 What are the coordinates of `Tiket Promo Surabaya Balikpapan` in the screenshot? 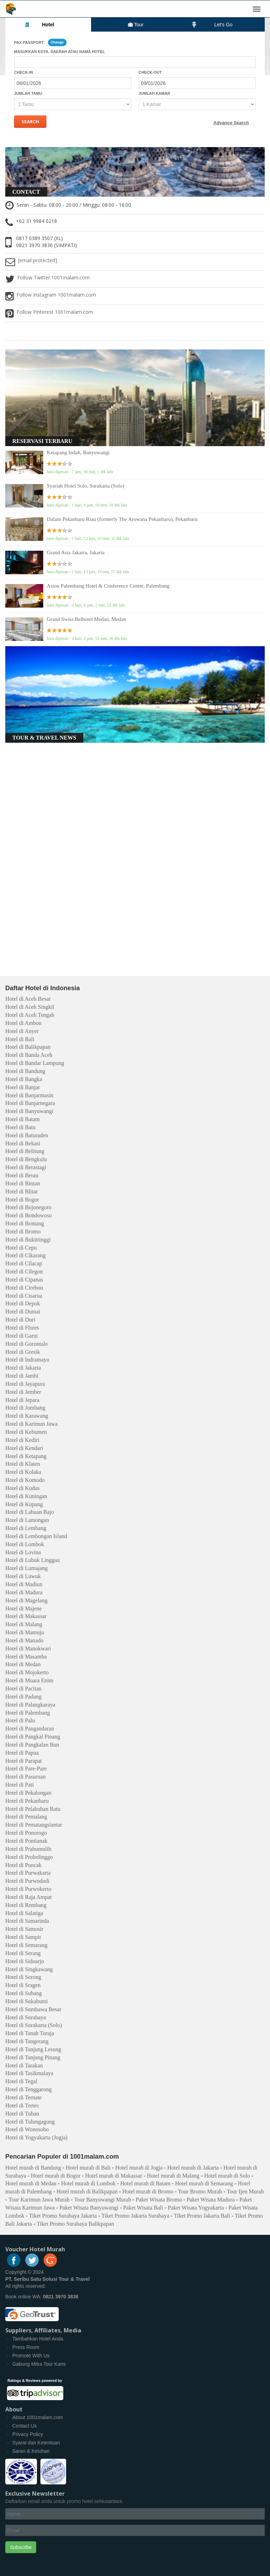 It's located at (75, 2224).